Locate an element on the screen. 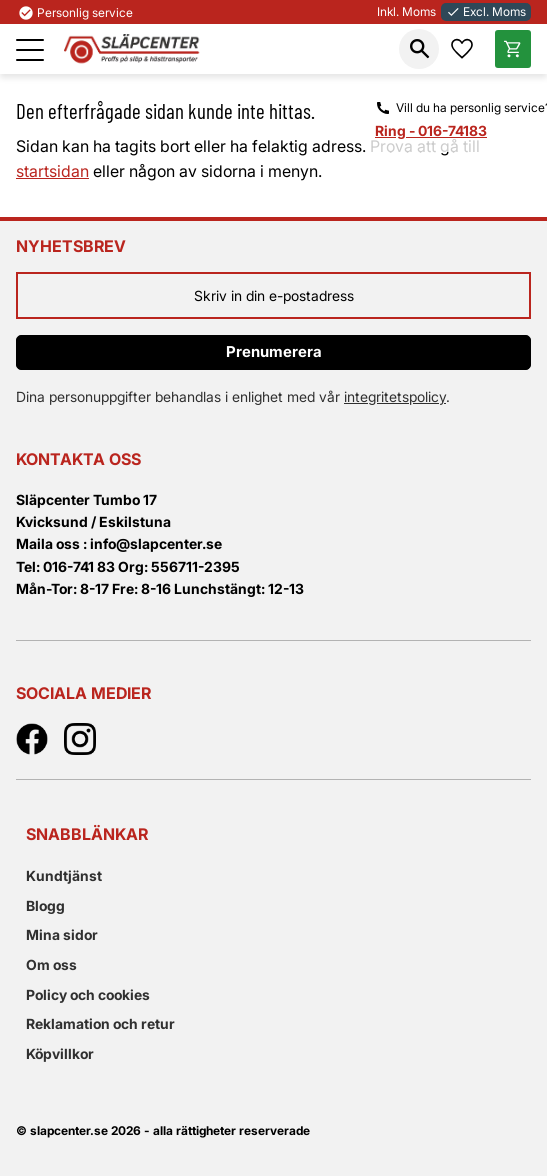  integritetspolicy is located at coordinates (395, 396).